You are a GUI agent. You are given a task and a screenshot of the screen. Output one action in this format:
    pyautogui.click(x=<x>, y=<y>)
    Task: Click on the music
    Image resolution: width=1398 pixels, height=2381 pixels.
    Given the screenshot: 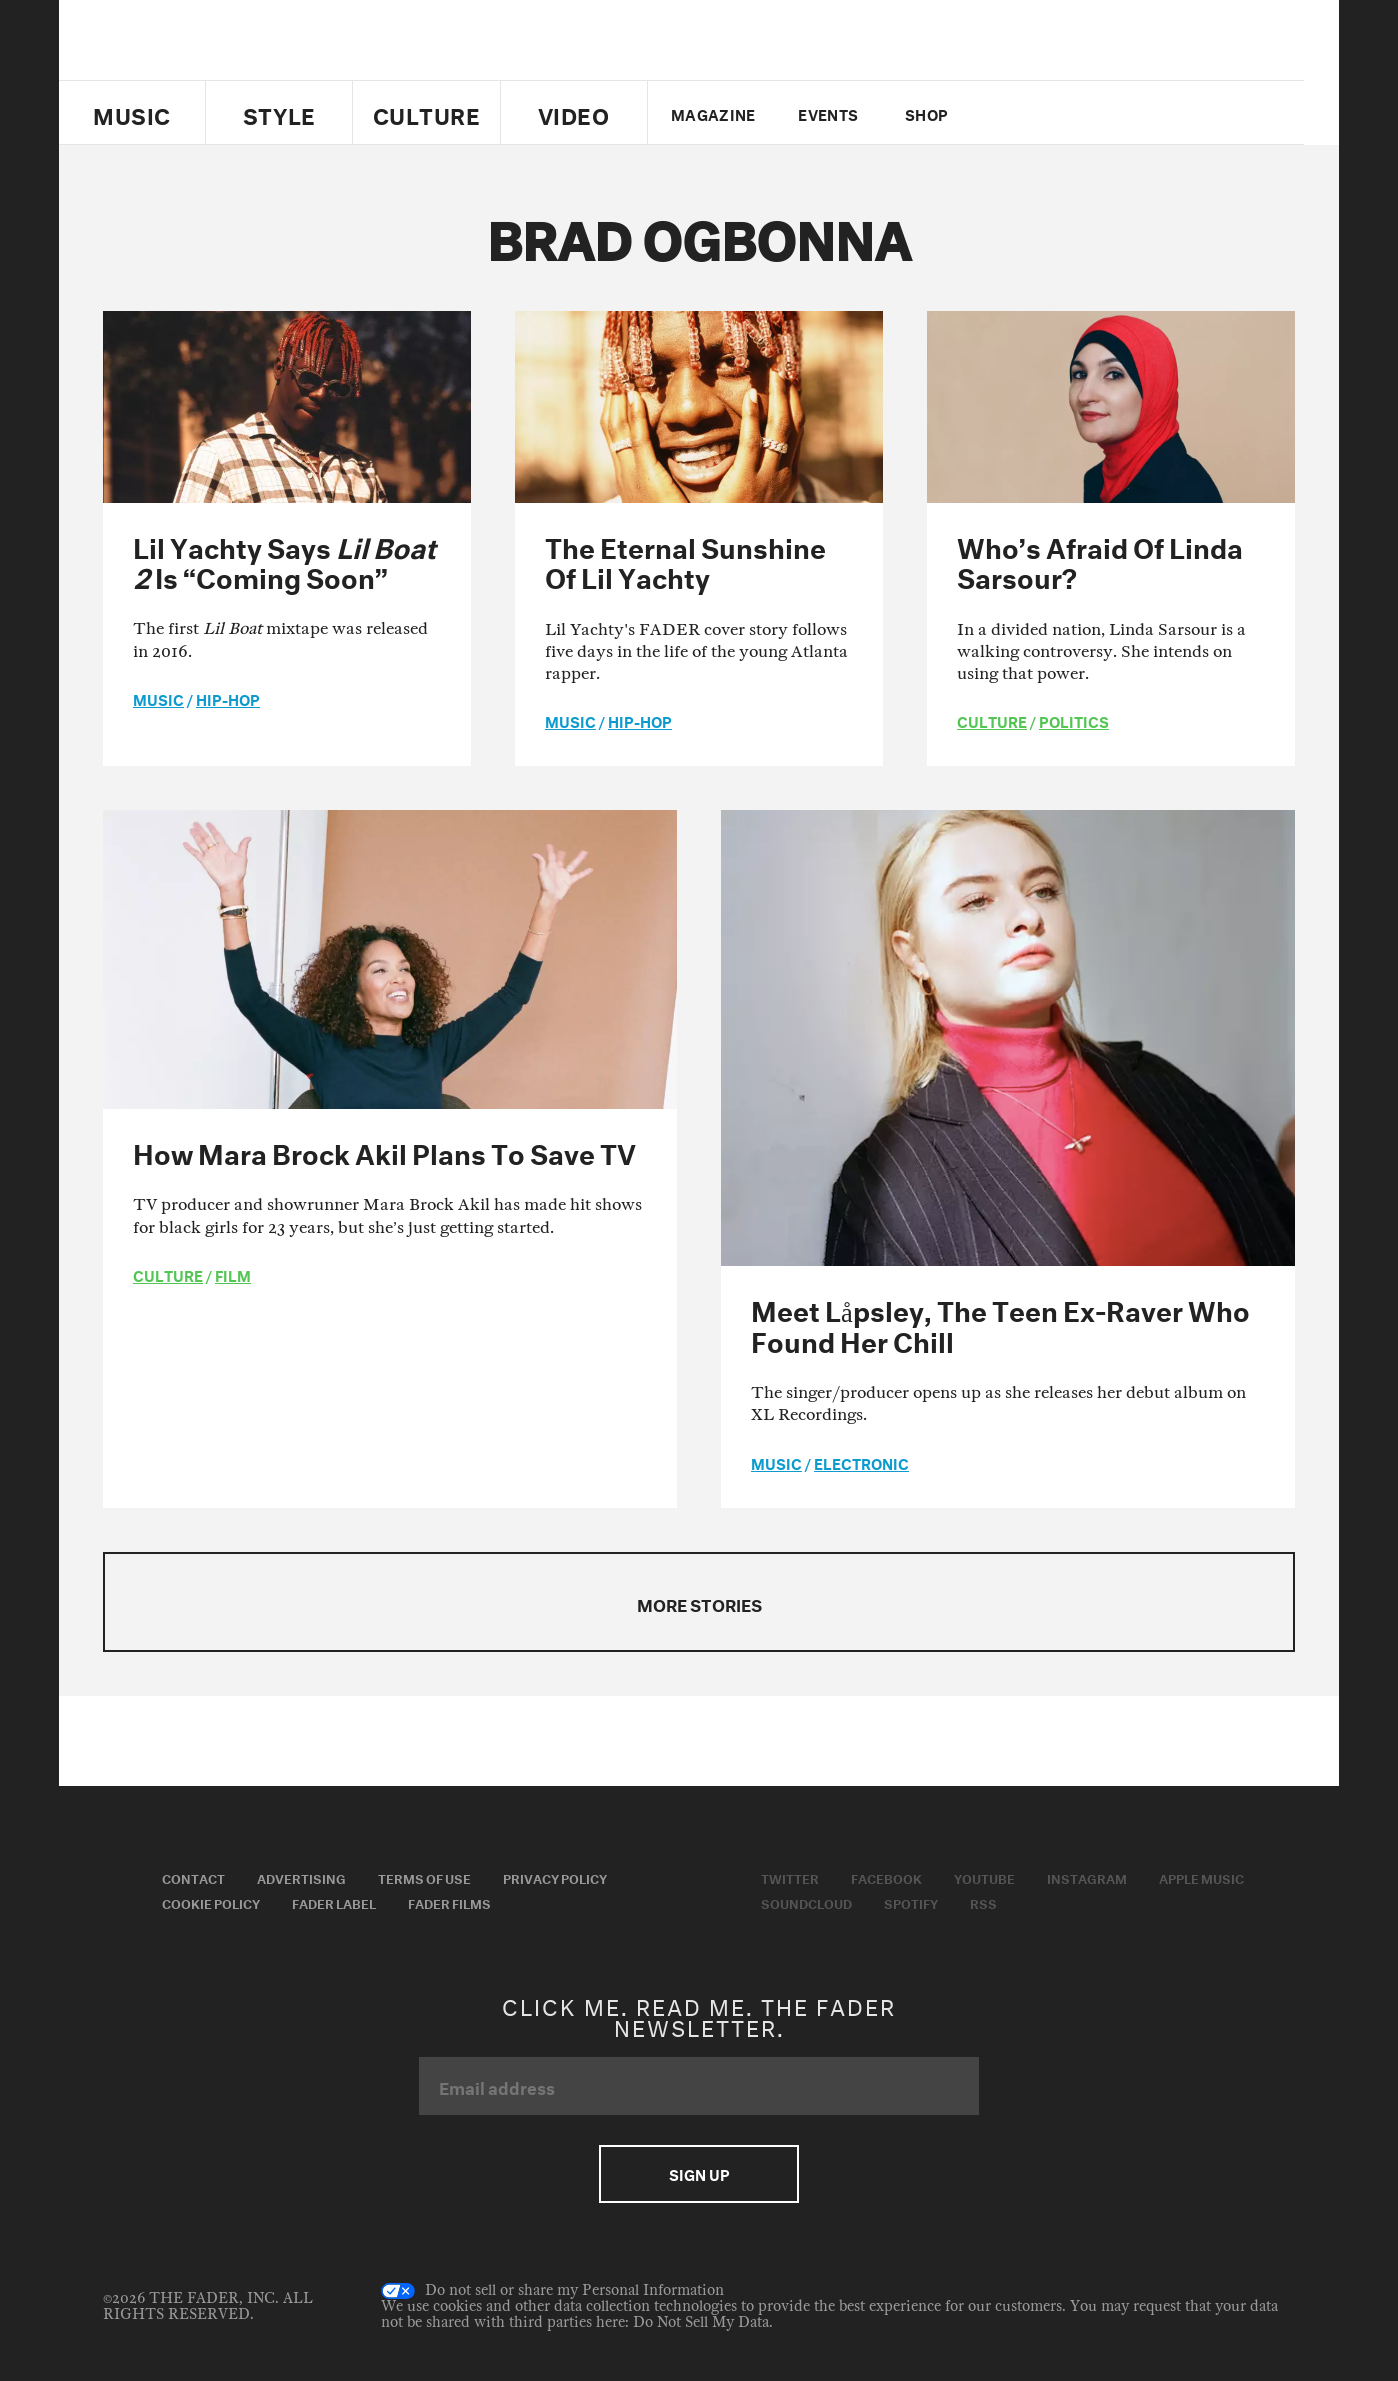 What is the action you would take?
    pyautogui.click(x=158, y=698)
    